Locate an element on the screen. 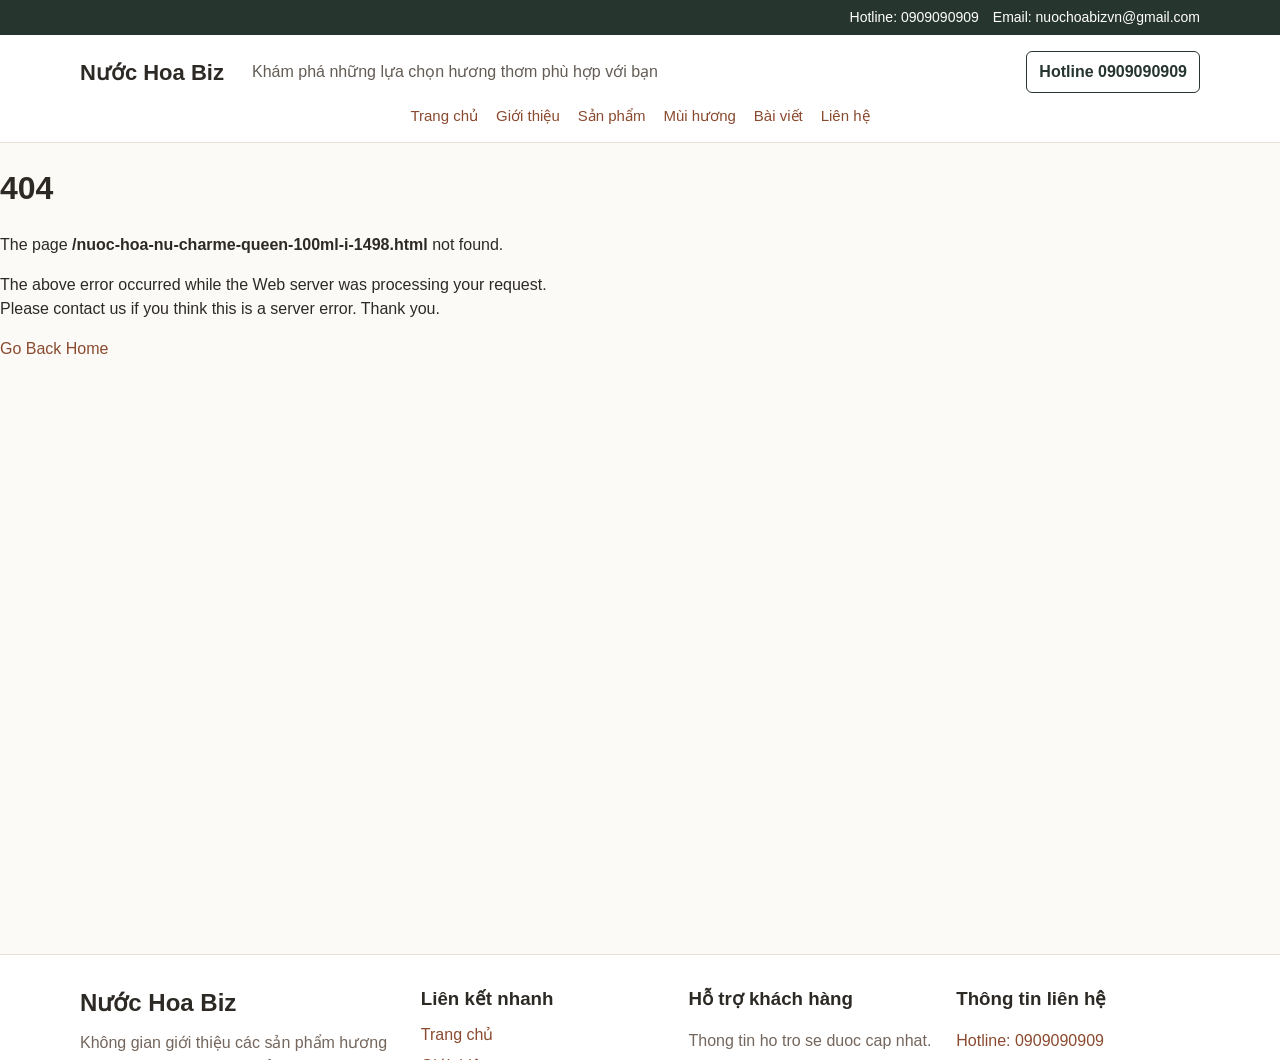  Liên hệ is located at coordinates (845, 115).